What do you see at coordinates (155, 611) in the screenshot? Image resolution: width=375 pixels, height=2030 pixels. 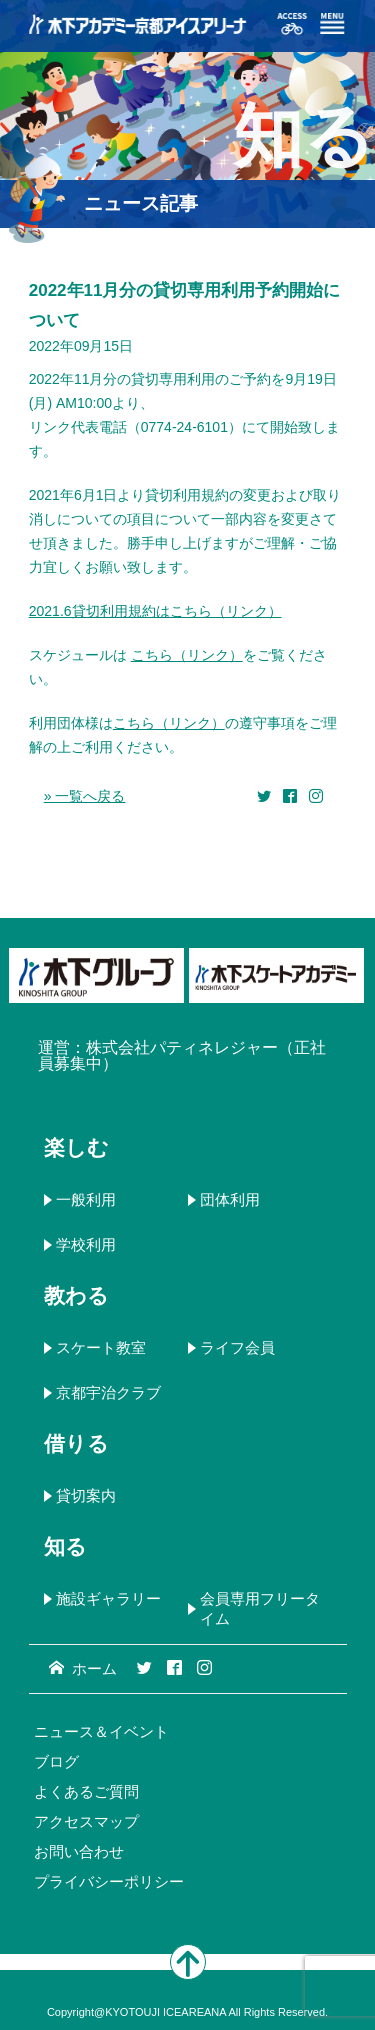 I see `2021.6貸切利用規約はこちら（リンク）` at bounding box center [155, 611].